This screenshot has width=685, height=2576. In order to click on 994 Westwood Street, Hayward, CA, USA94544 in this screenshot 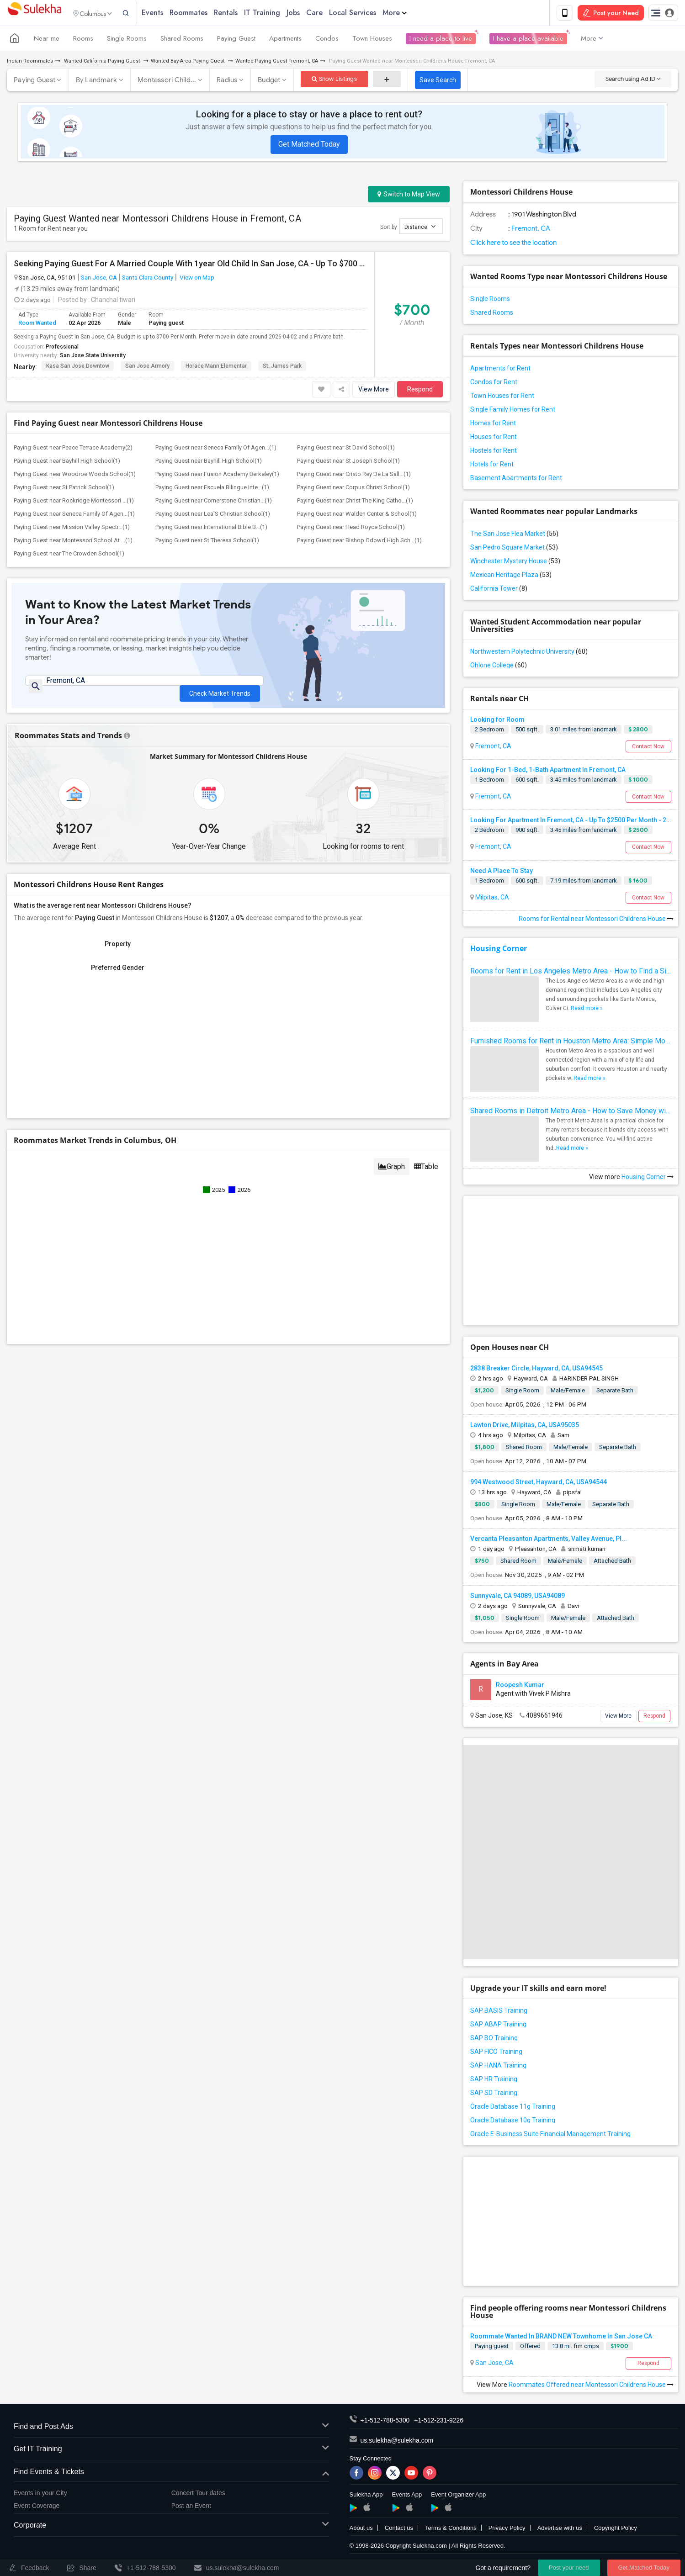, I will do `click(538, 1483)`.